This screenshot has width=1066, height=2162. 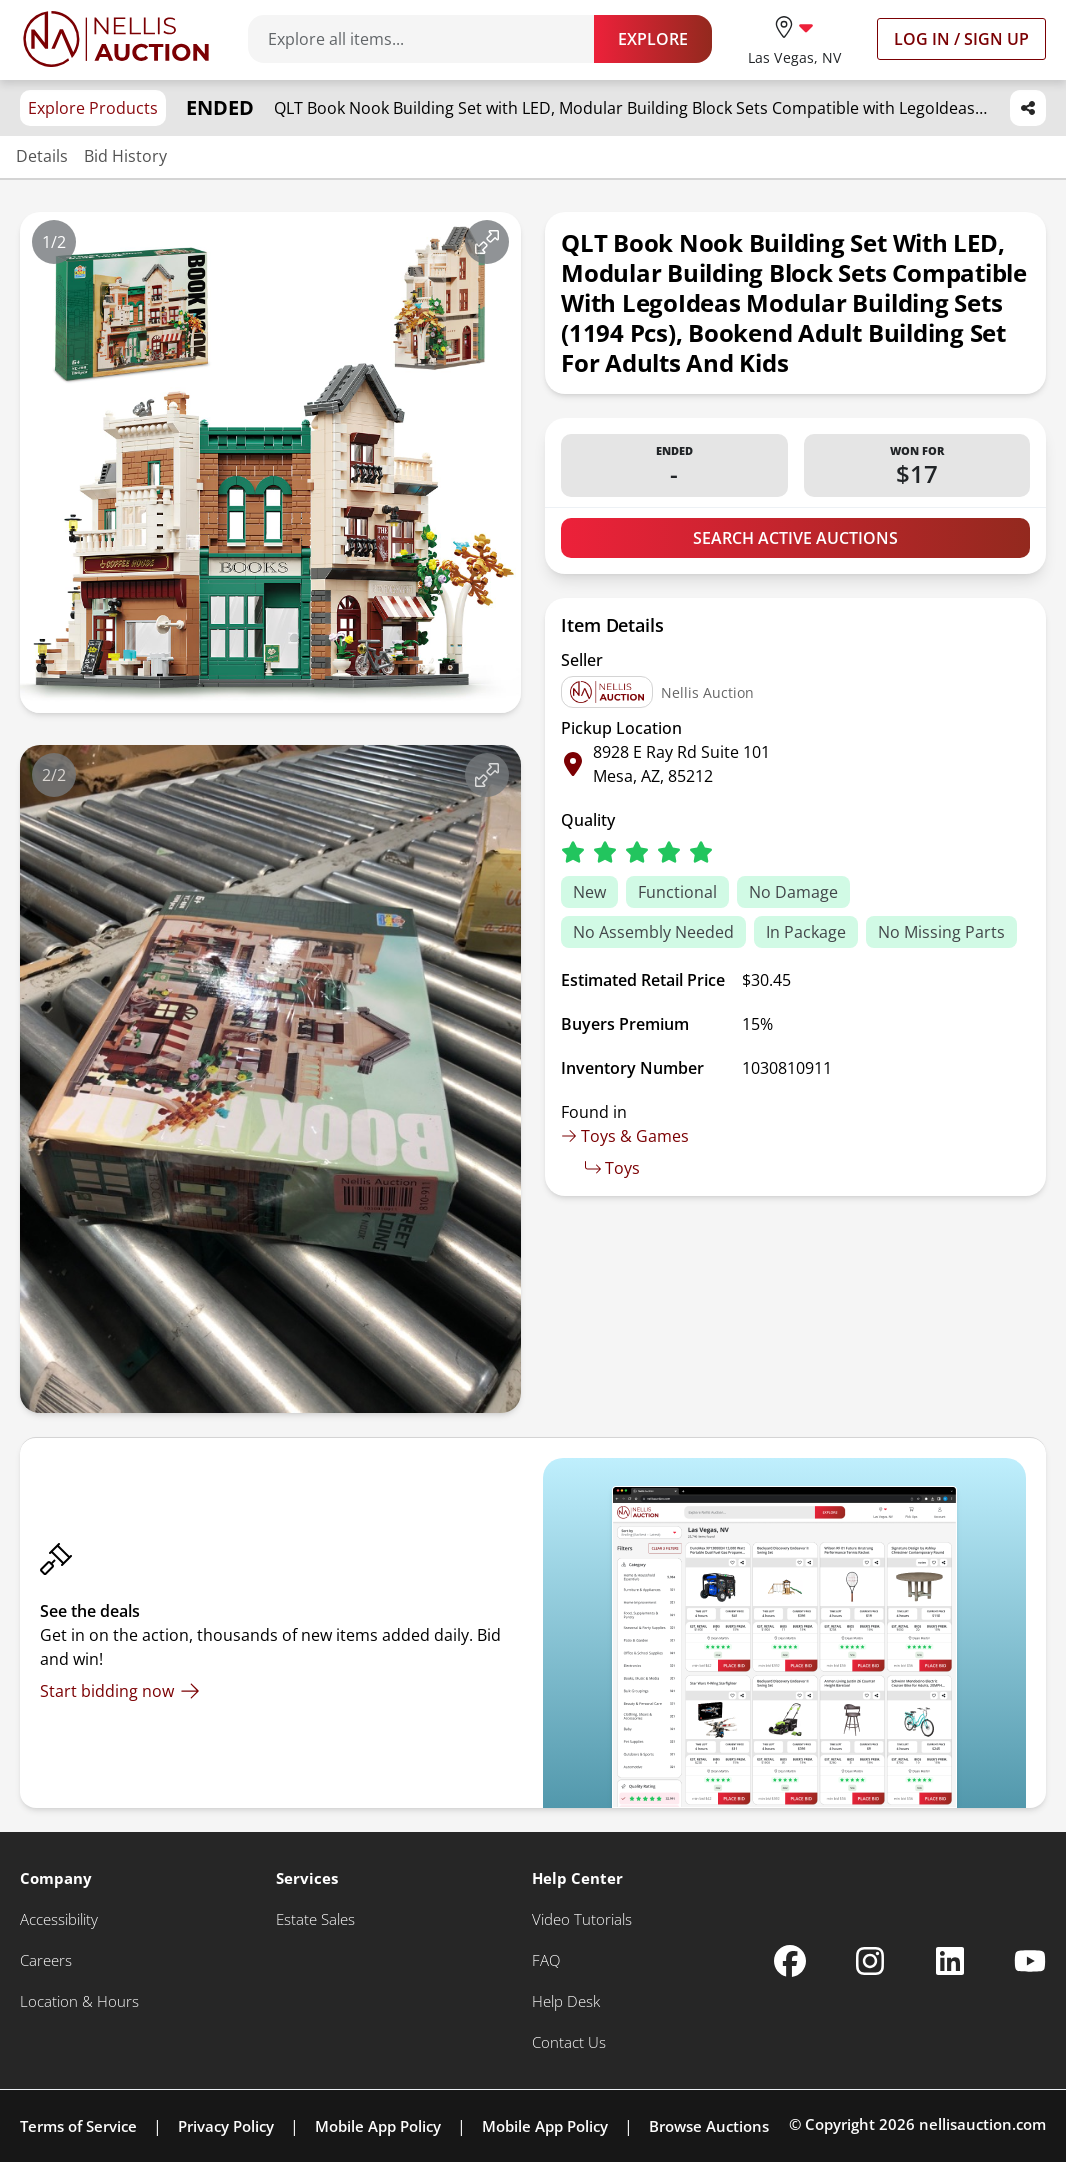 What do you see at coordinates (794, 38) in the screenshot?
I see `[location selector]` at bounding box center [794, 38].